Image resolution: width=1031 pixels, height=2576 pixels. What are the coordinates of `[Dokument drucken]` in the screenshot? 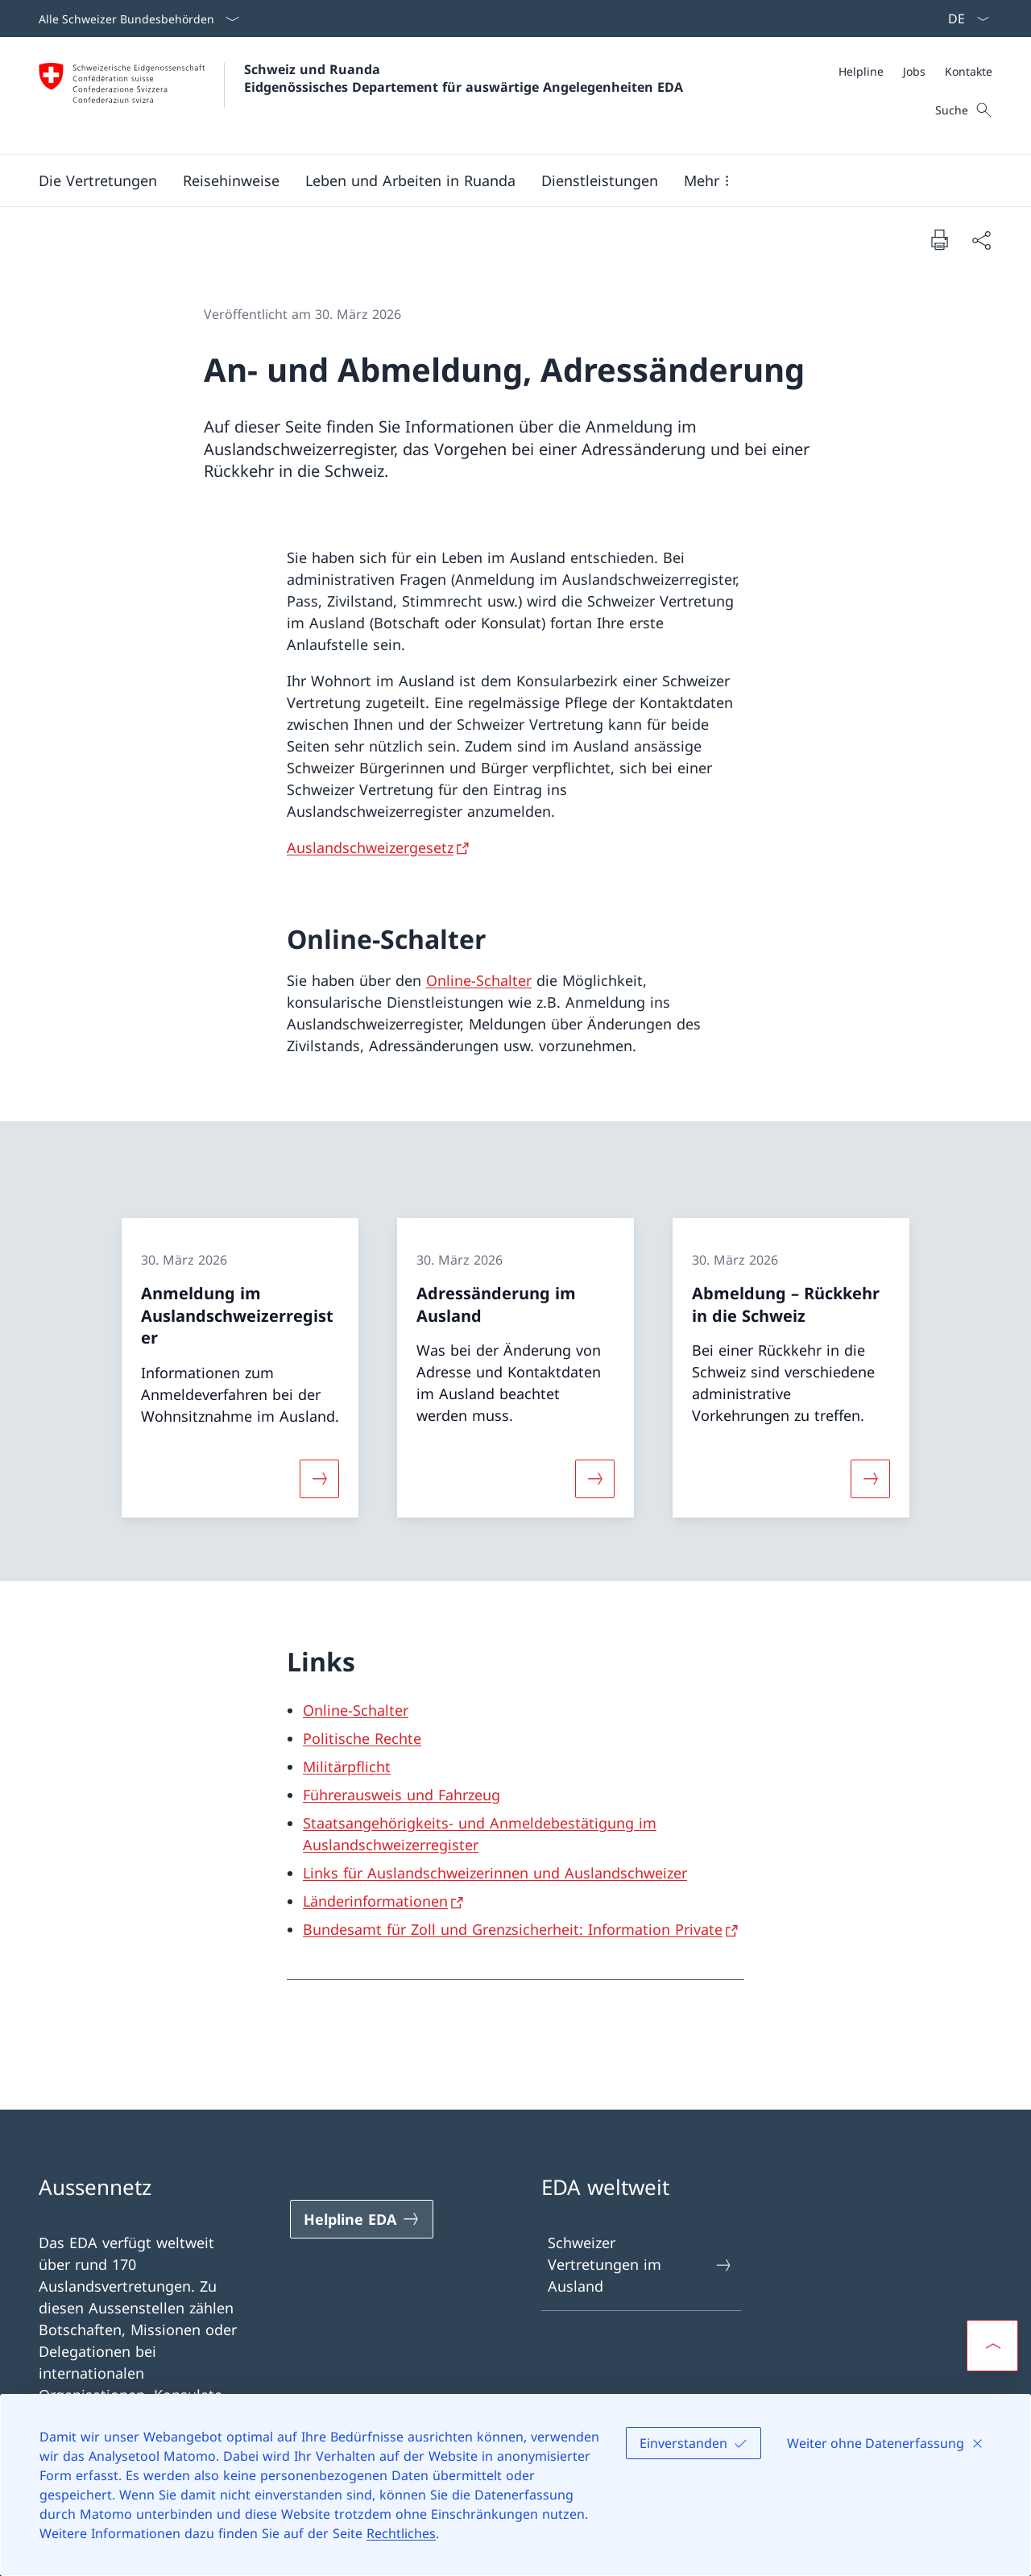 It's located at (939, 239).